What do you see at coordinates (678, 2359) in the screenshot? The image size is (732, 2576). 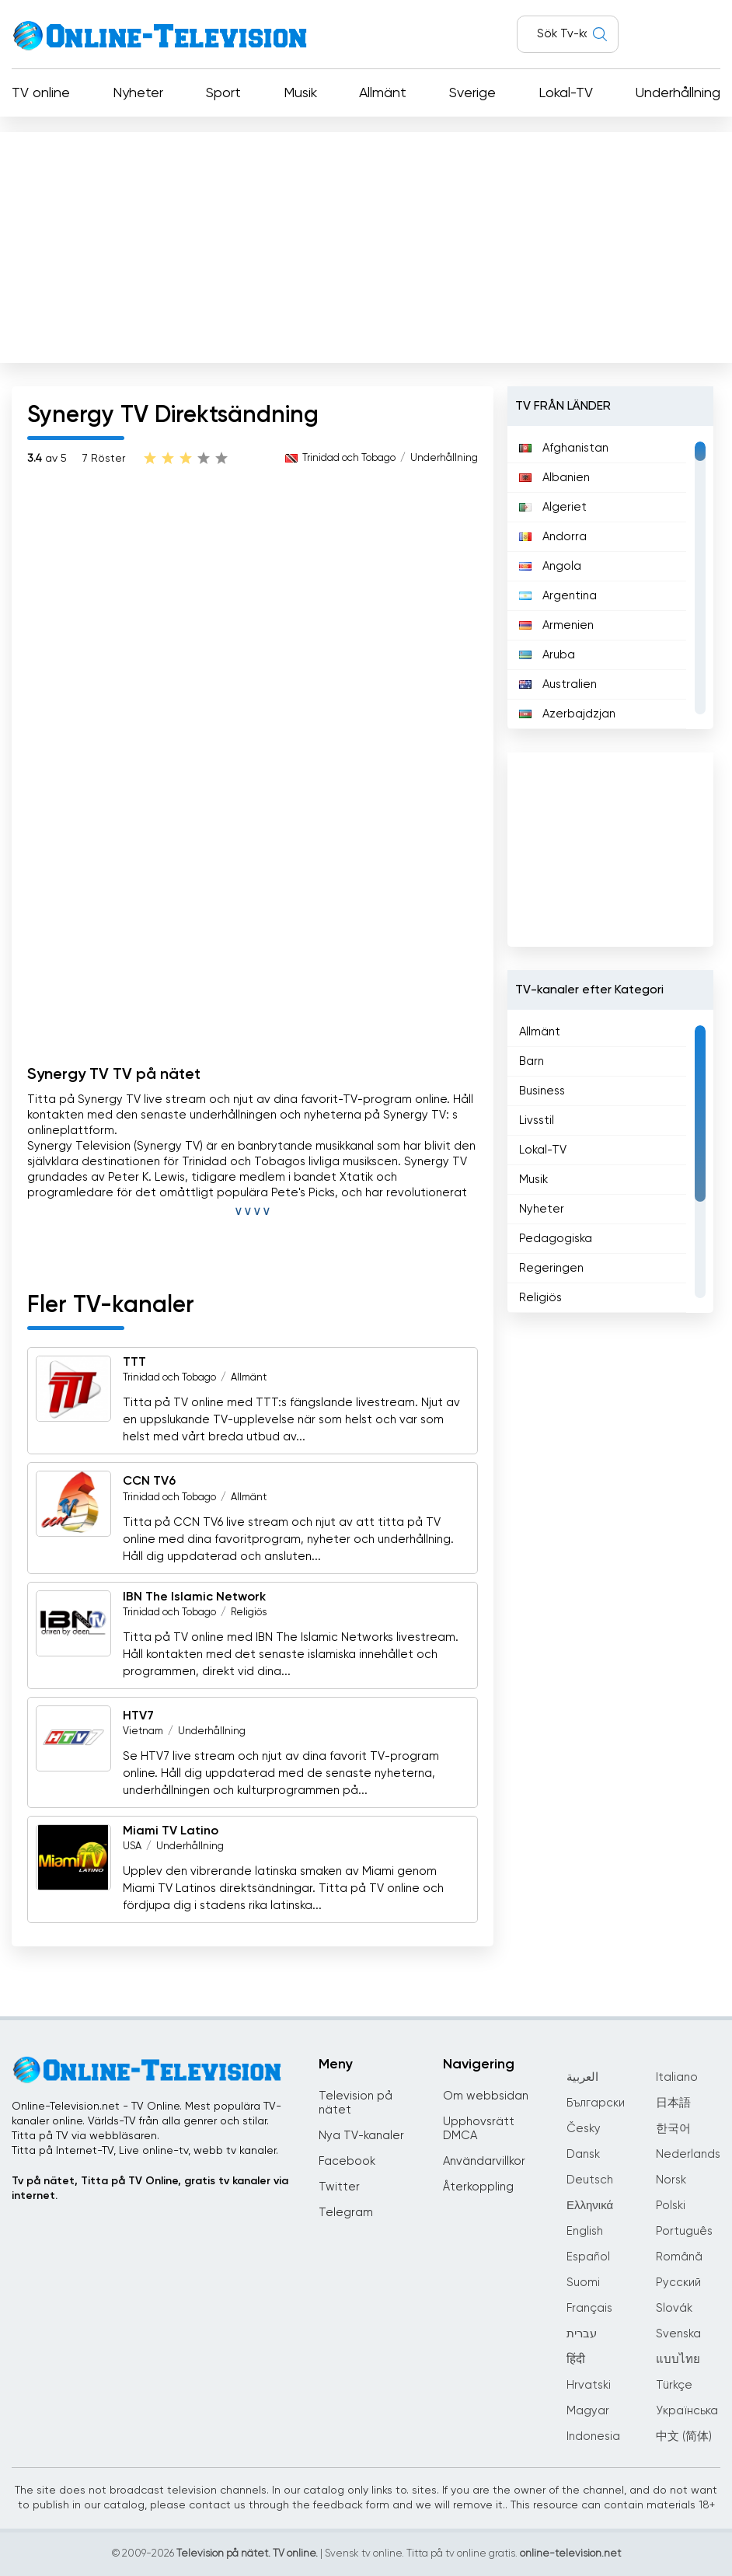 I see `แบบไทย` at bounding box center [678, 2359].